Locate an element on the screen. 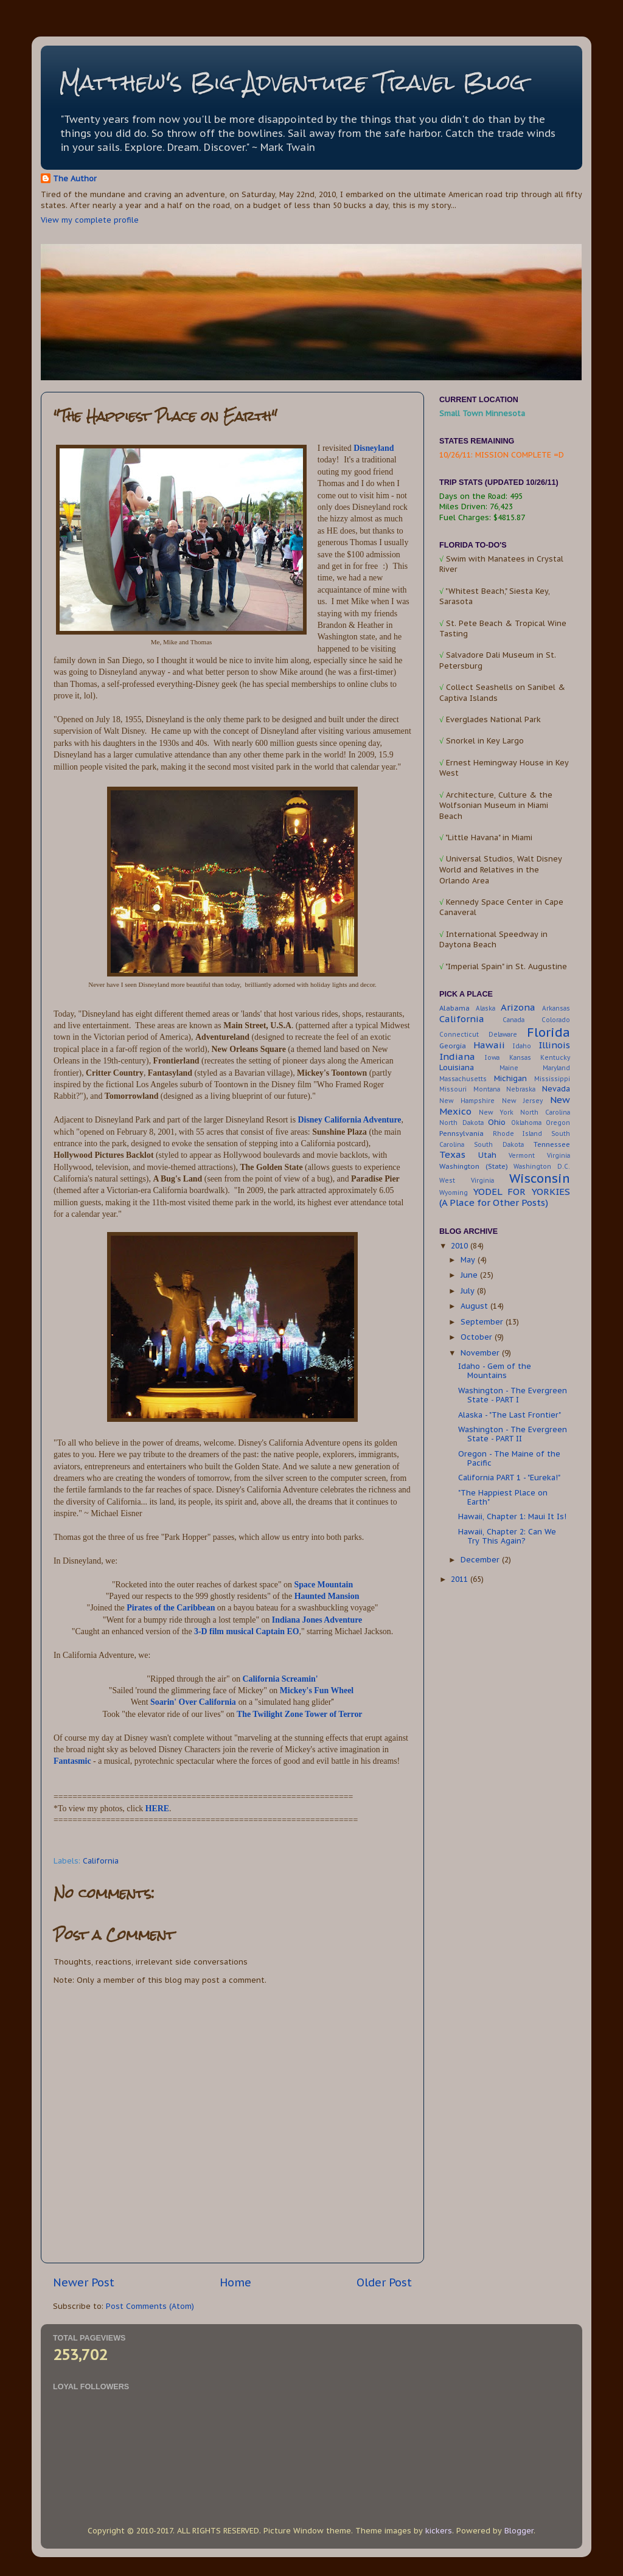  California Screamin' is located at coordinates (280, 1678).